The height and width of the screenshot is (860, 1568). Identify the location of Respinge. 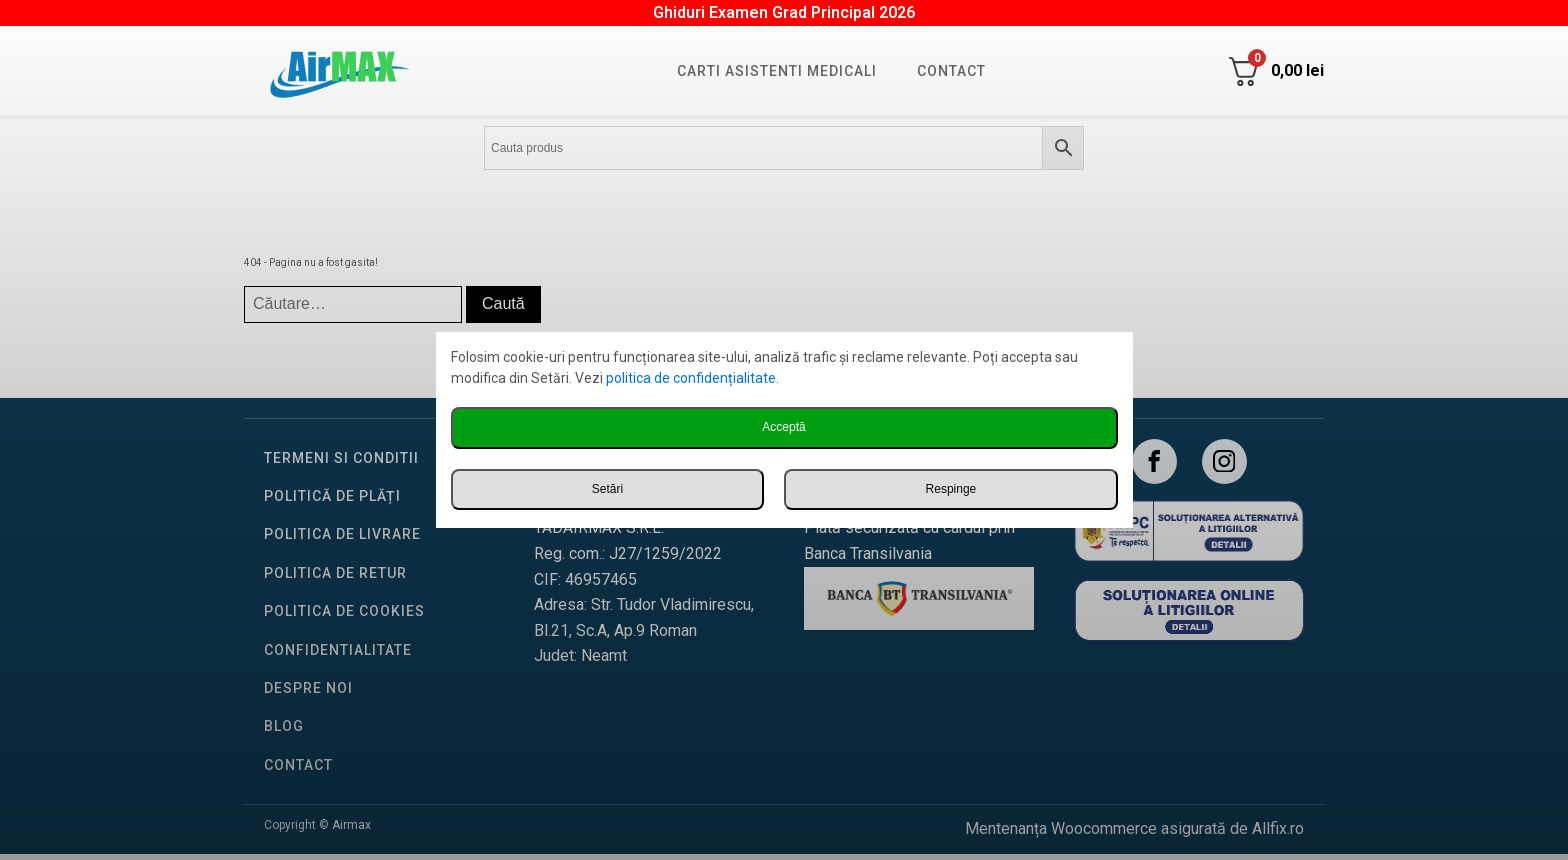
(951, 489).